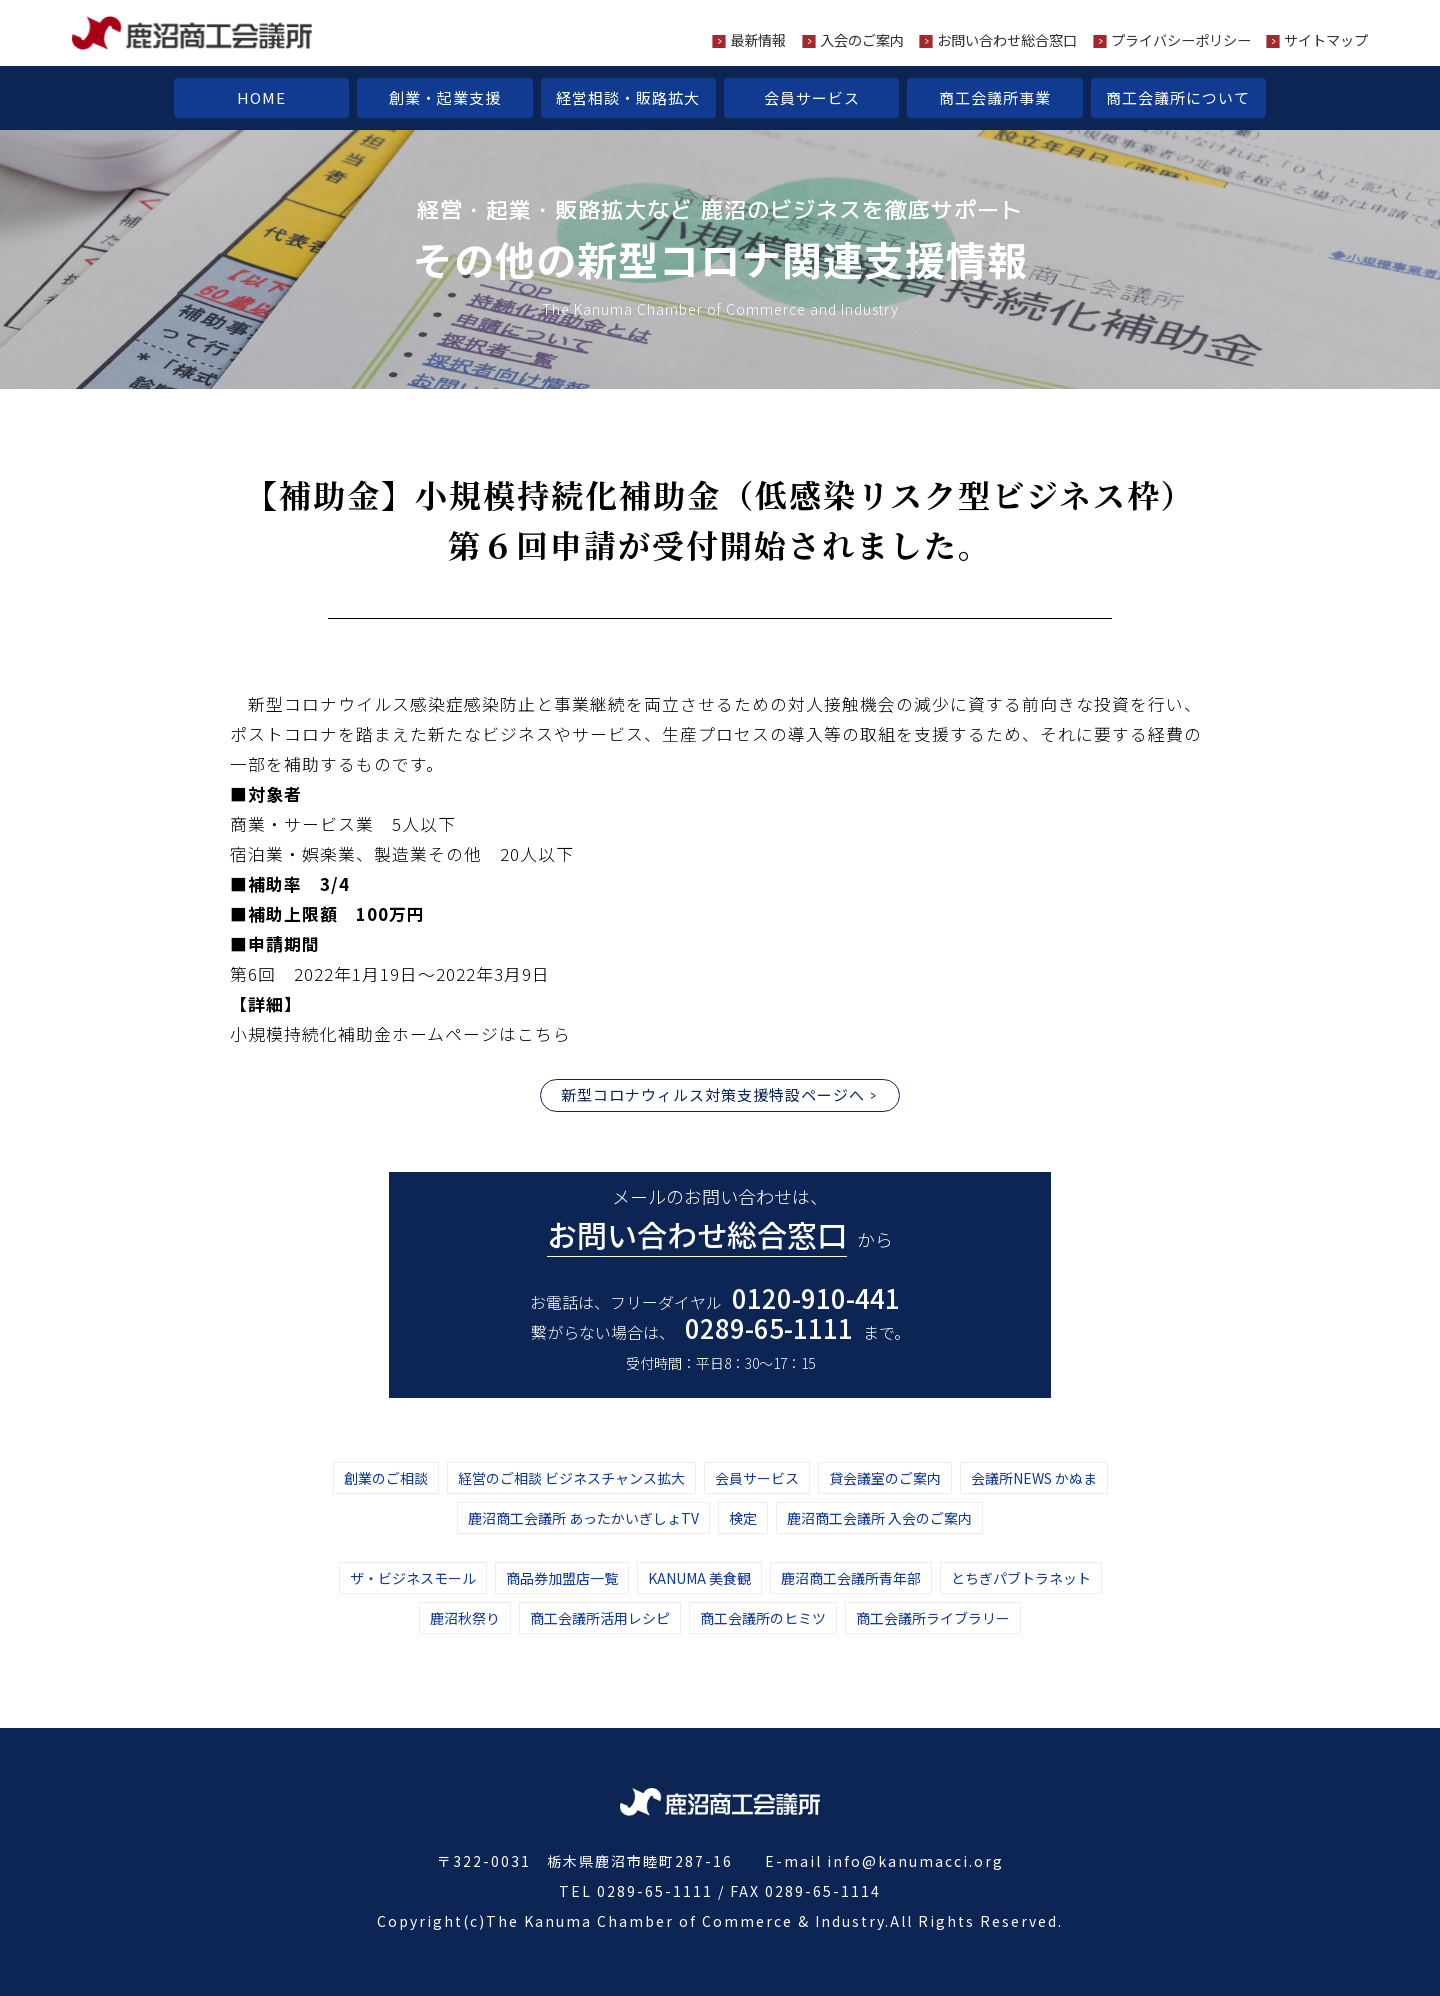  What do you see at coordinates (763, 1618) in the screenshot?
I see `商工会議所のヒミツ` at bounding box center [763, 1618].